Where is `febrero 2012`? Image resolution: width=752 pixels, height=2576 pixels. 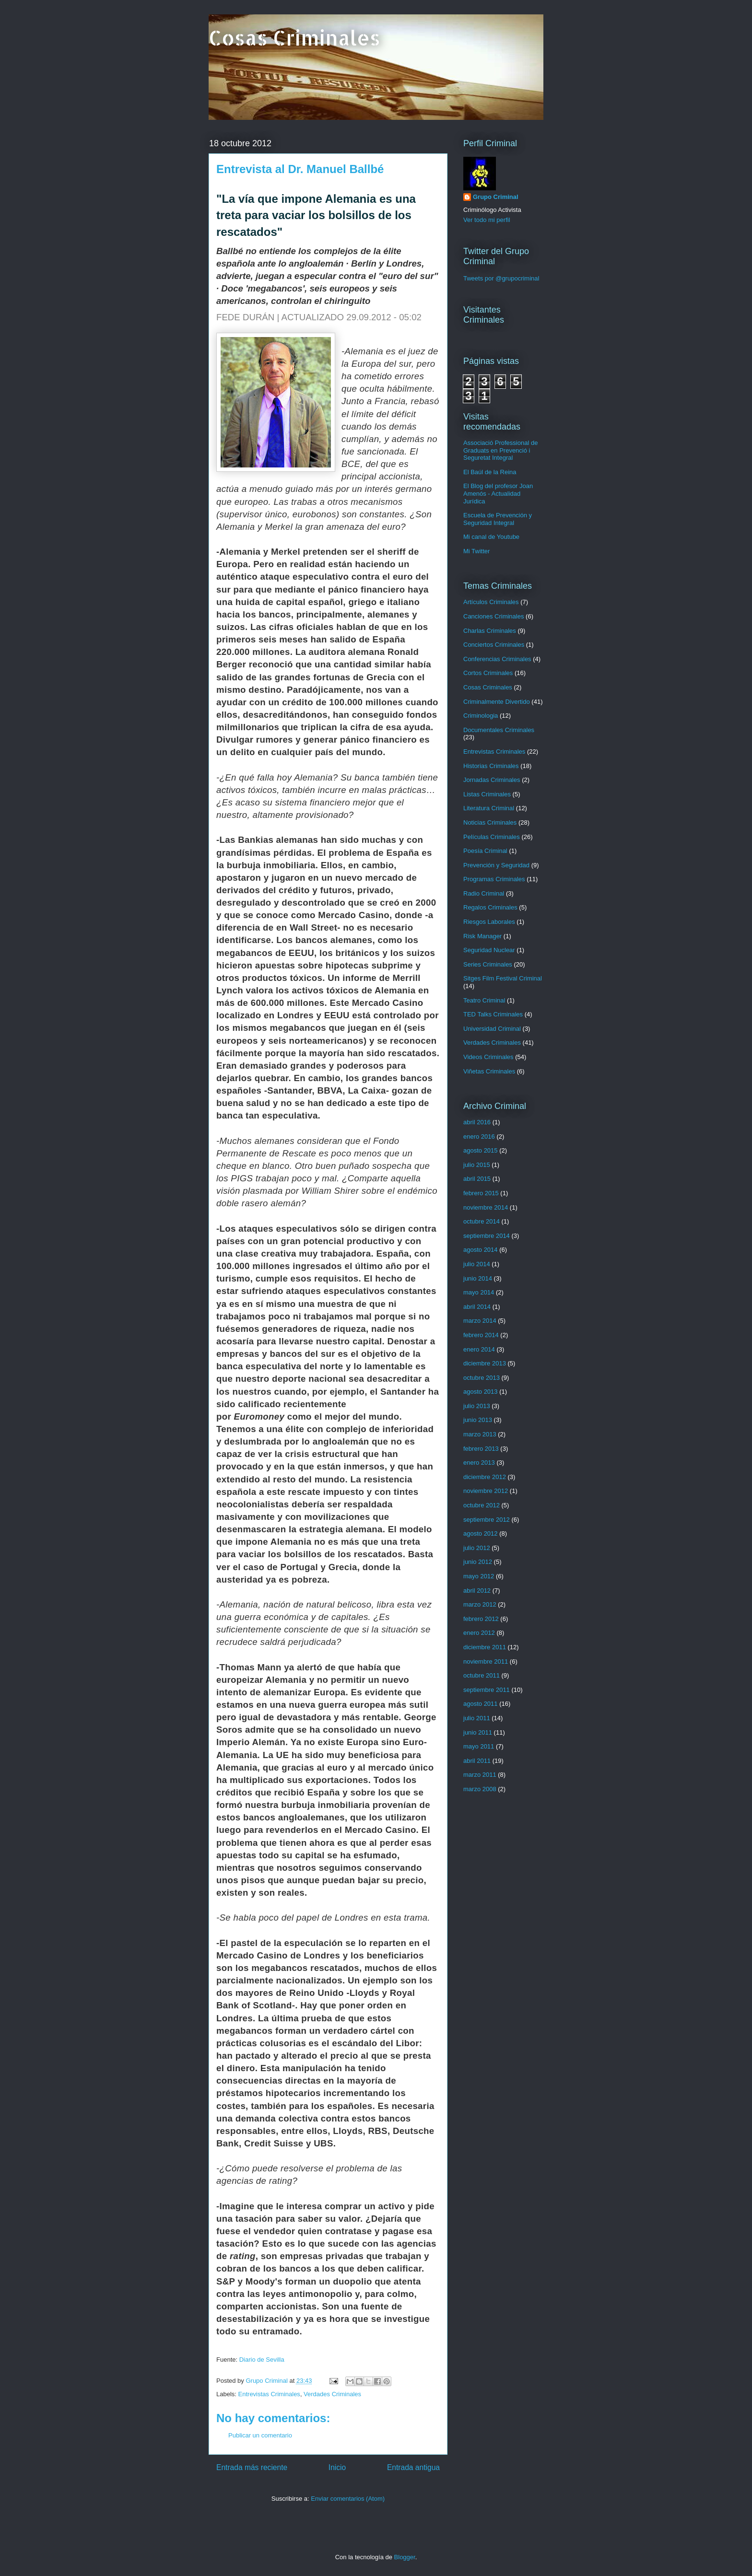 febrero 2012 is located at coordinates (481, 1618).